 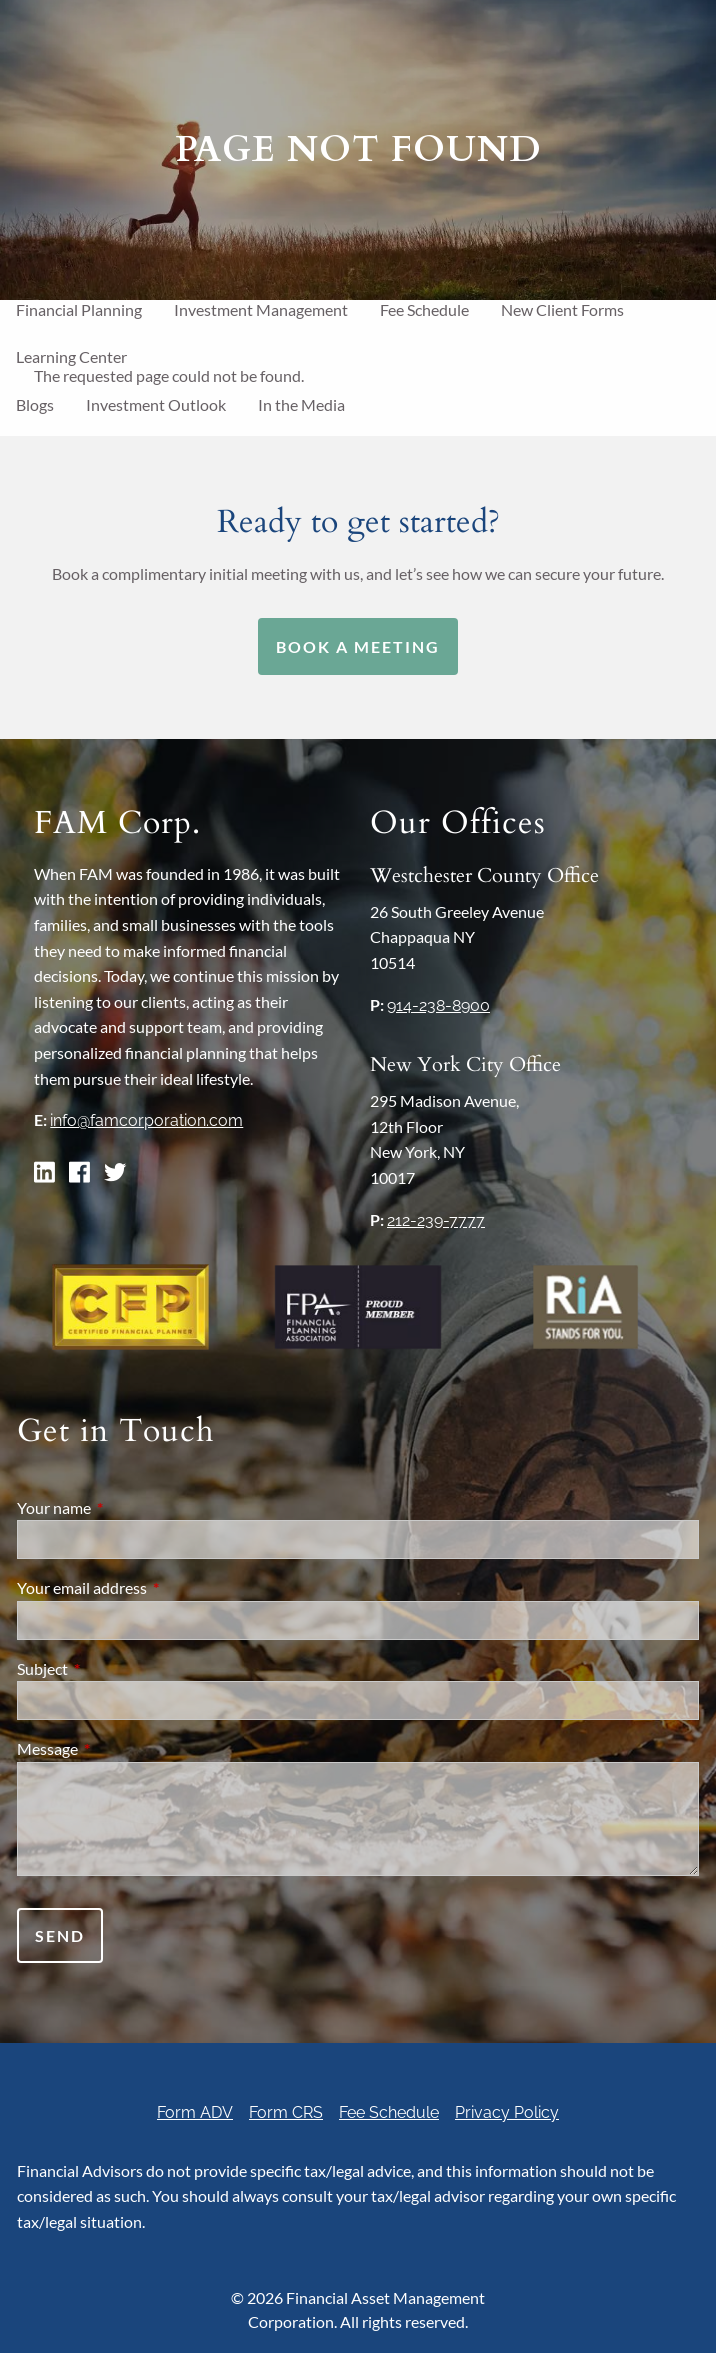 I want to click on 212-239-7777, so click(x=436, y=1220).